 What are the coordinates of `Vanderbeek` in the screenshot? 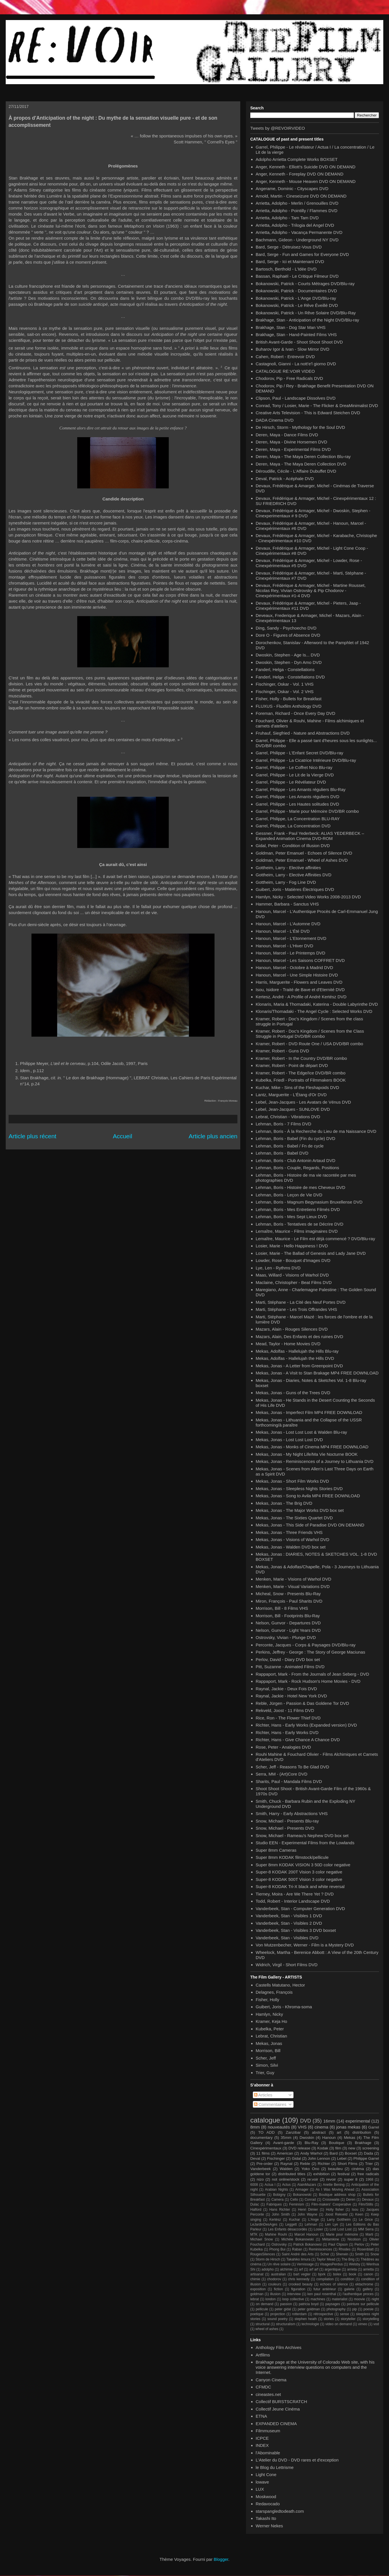 It's located at (260, 2169).